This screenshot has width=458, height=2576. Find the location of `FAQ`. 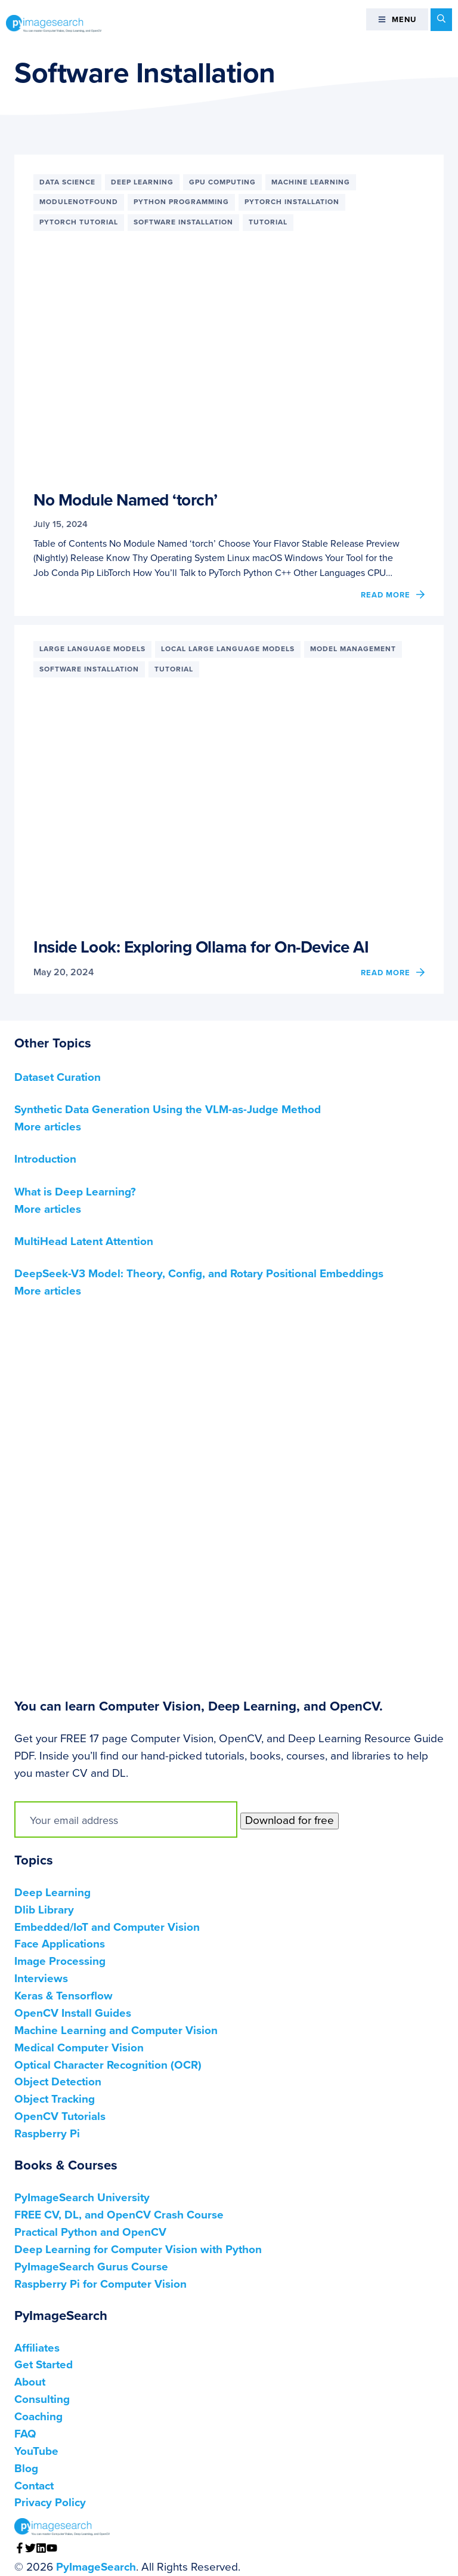

FAQ is located at coordinates (25, 2434).